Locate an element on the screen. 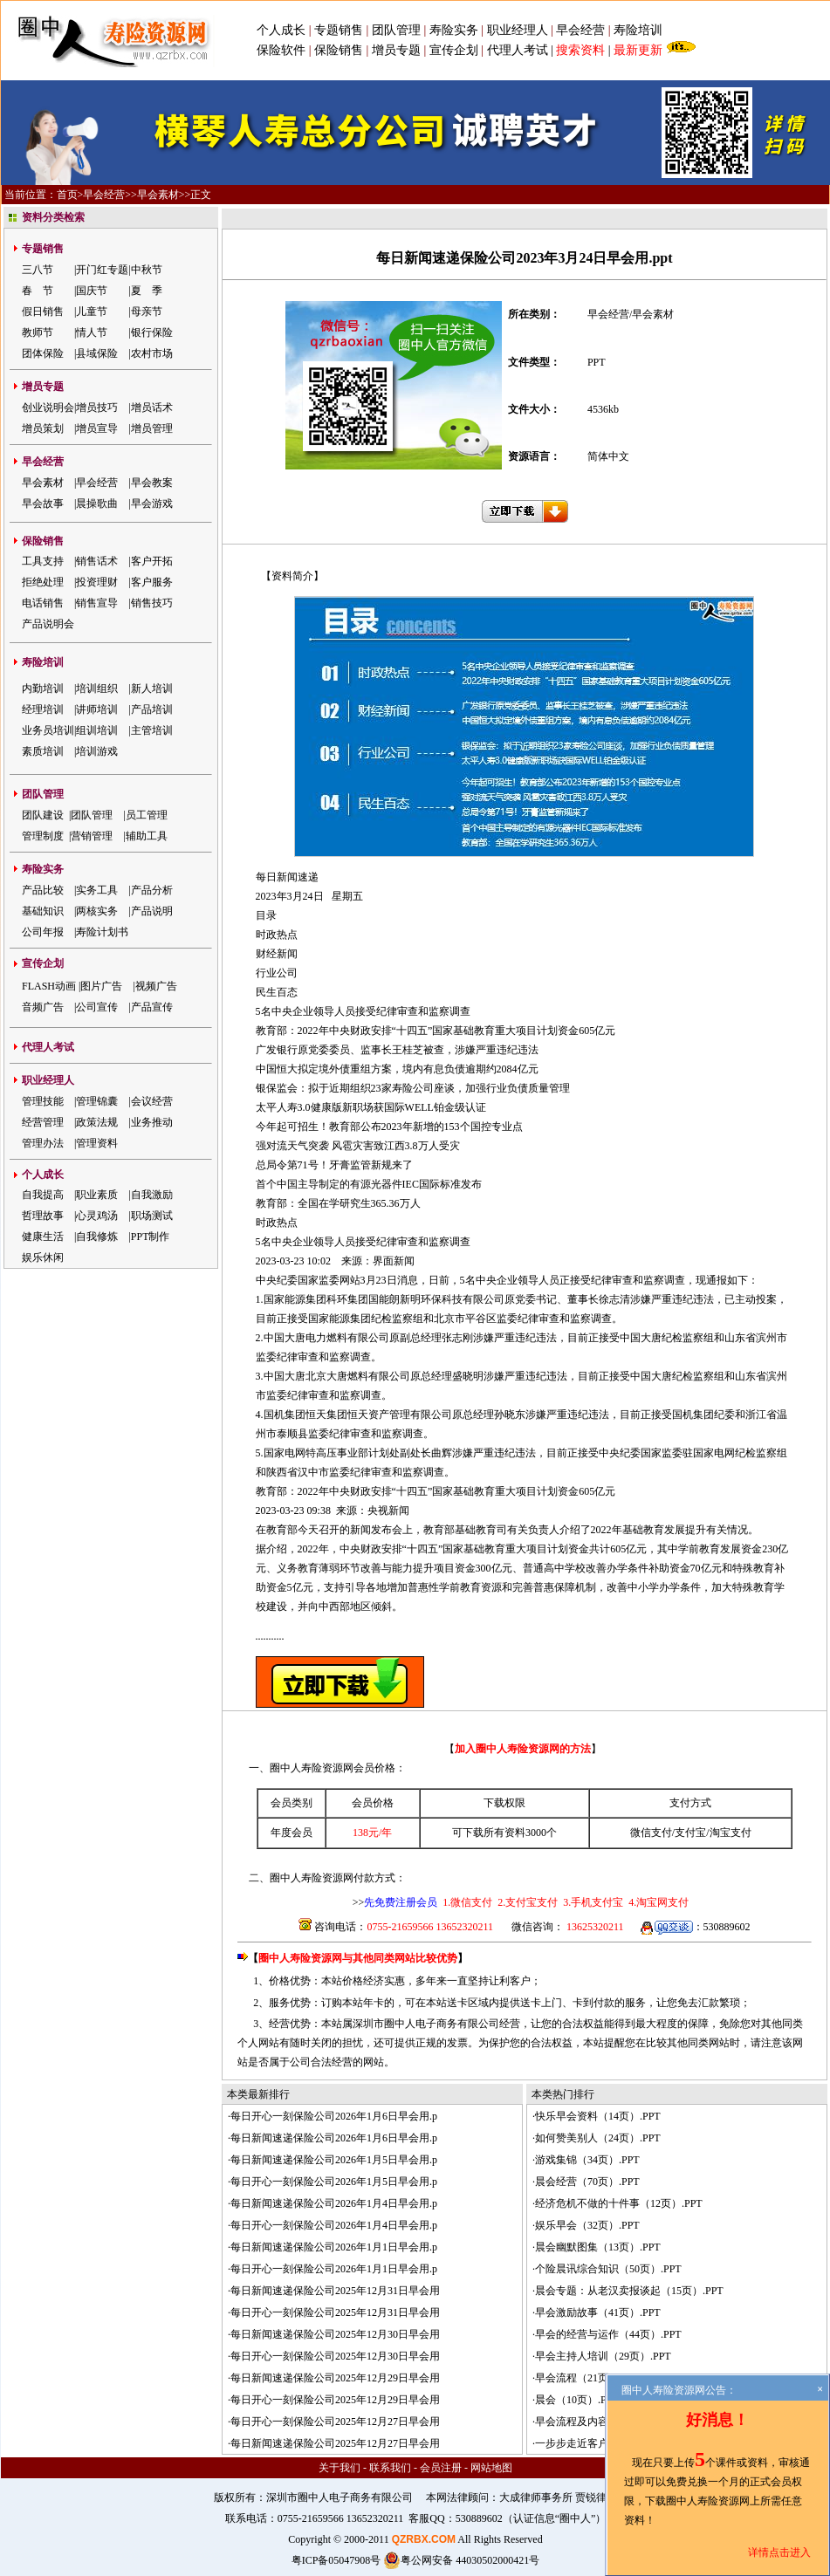 This screenshot has height=2576, width=830. 首页 is located at coordinates (67, 194).